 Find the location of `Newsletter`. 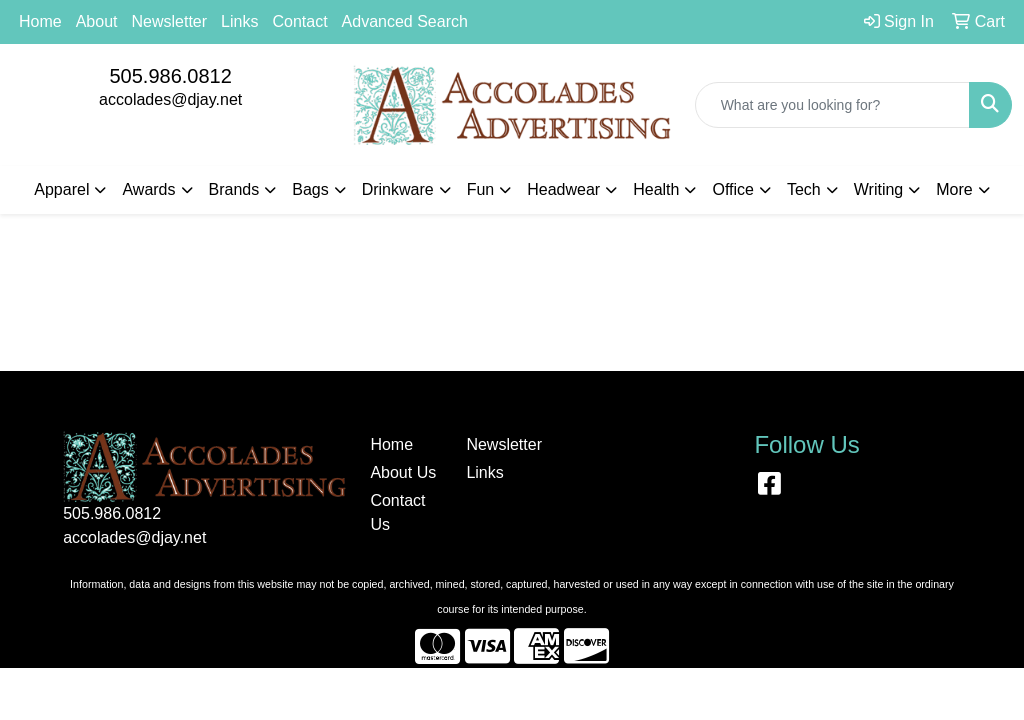

Newsletter is located at coordinates (170, 21).